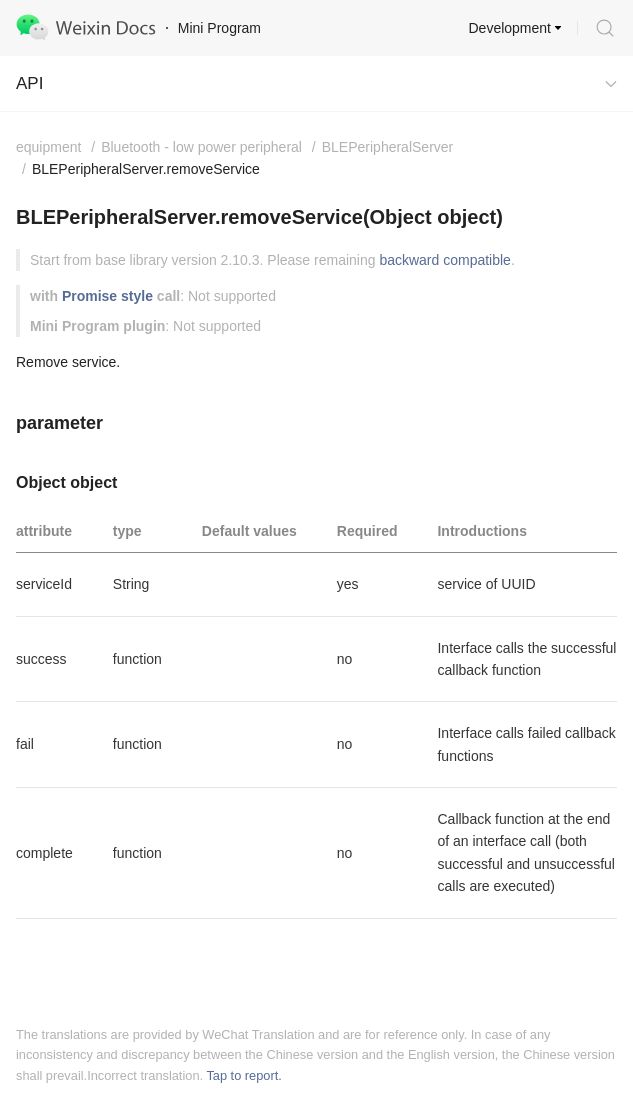  I want to click on Development, so click(510, 28).